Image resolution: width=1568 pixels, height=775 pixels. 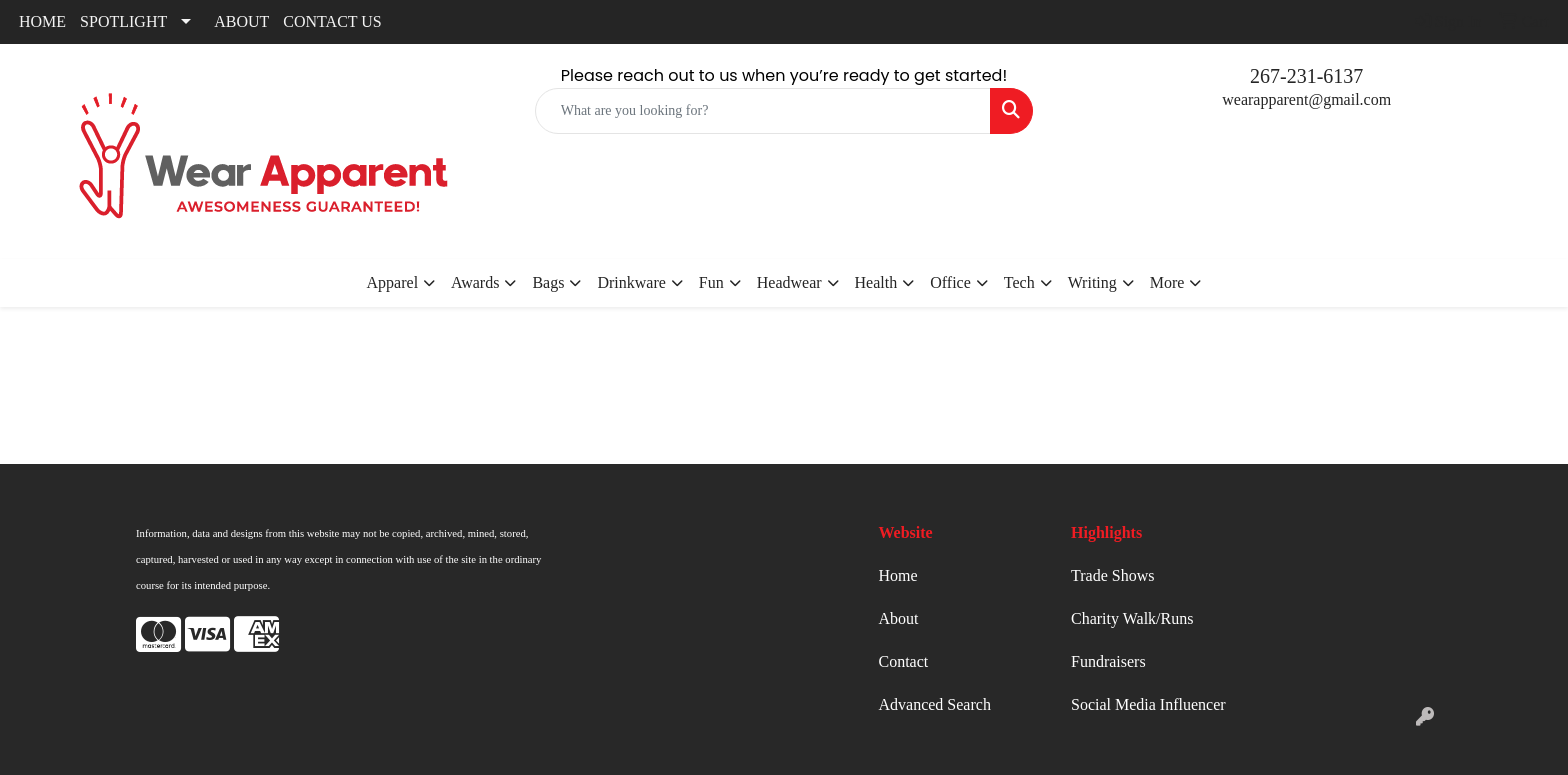 I want to click on wearapparent@gmail.com, so click(x=1306, y=99).